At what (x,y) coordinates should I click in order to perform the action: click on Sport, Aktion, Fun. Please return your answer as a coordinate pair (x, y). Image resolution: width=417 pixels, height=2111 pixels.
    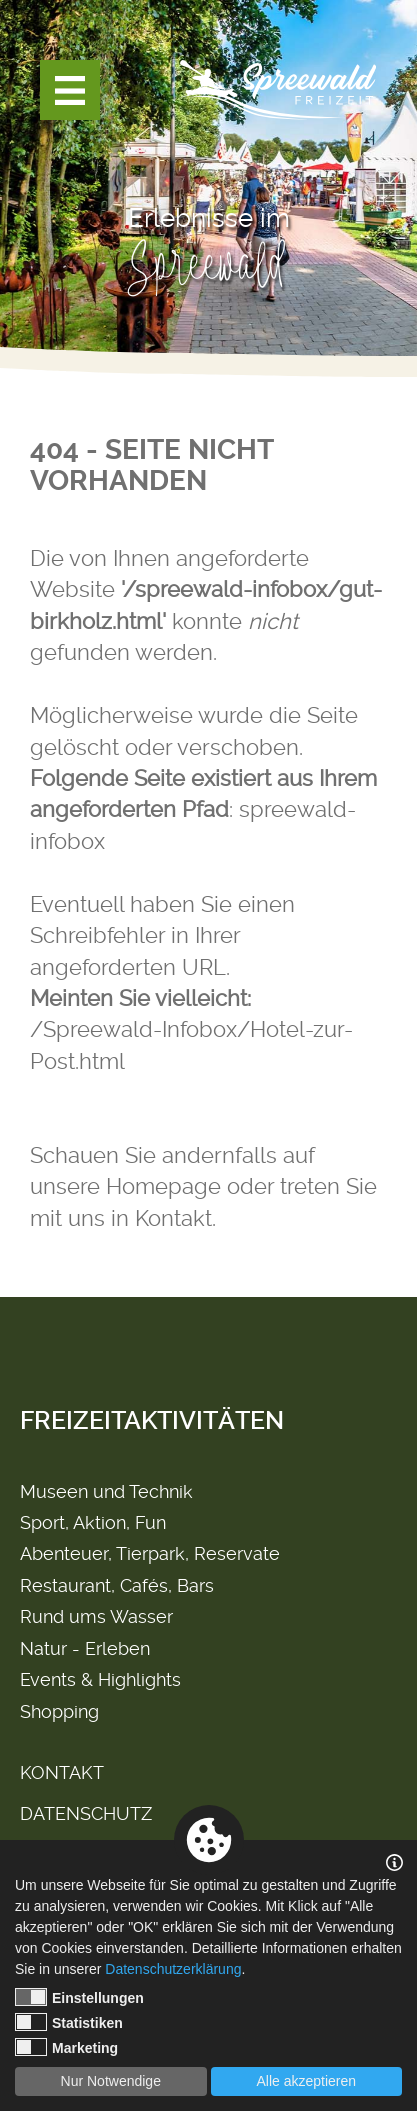
    Looking at the image, I should click on (93, 1522).